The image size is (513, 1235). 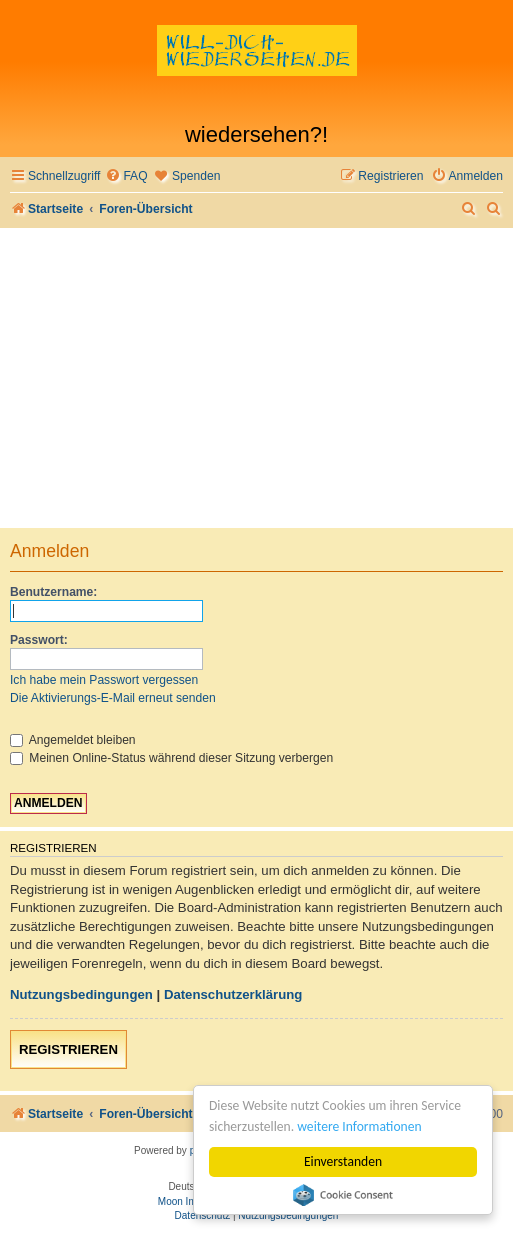 I want to click on Datenschutzerklärung, so click(x=233, y=994).